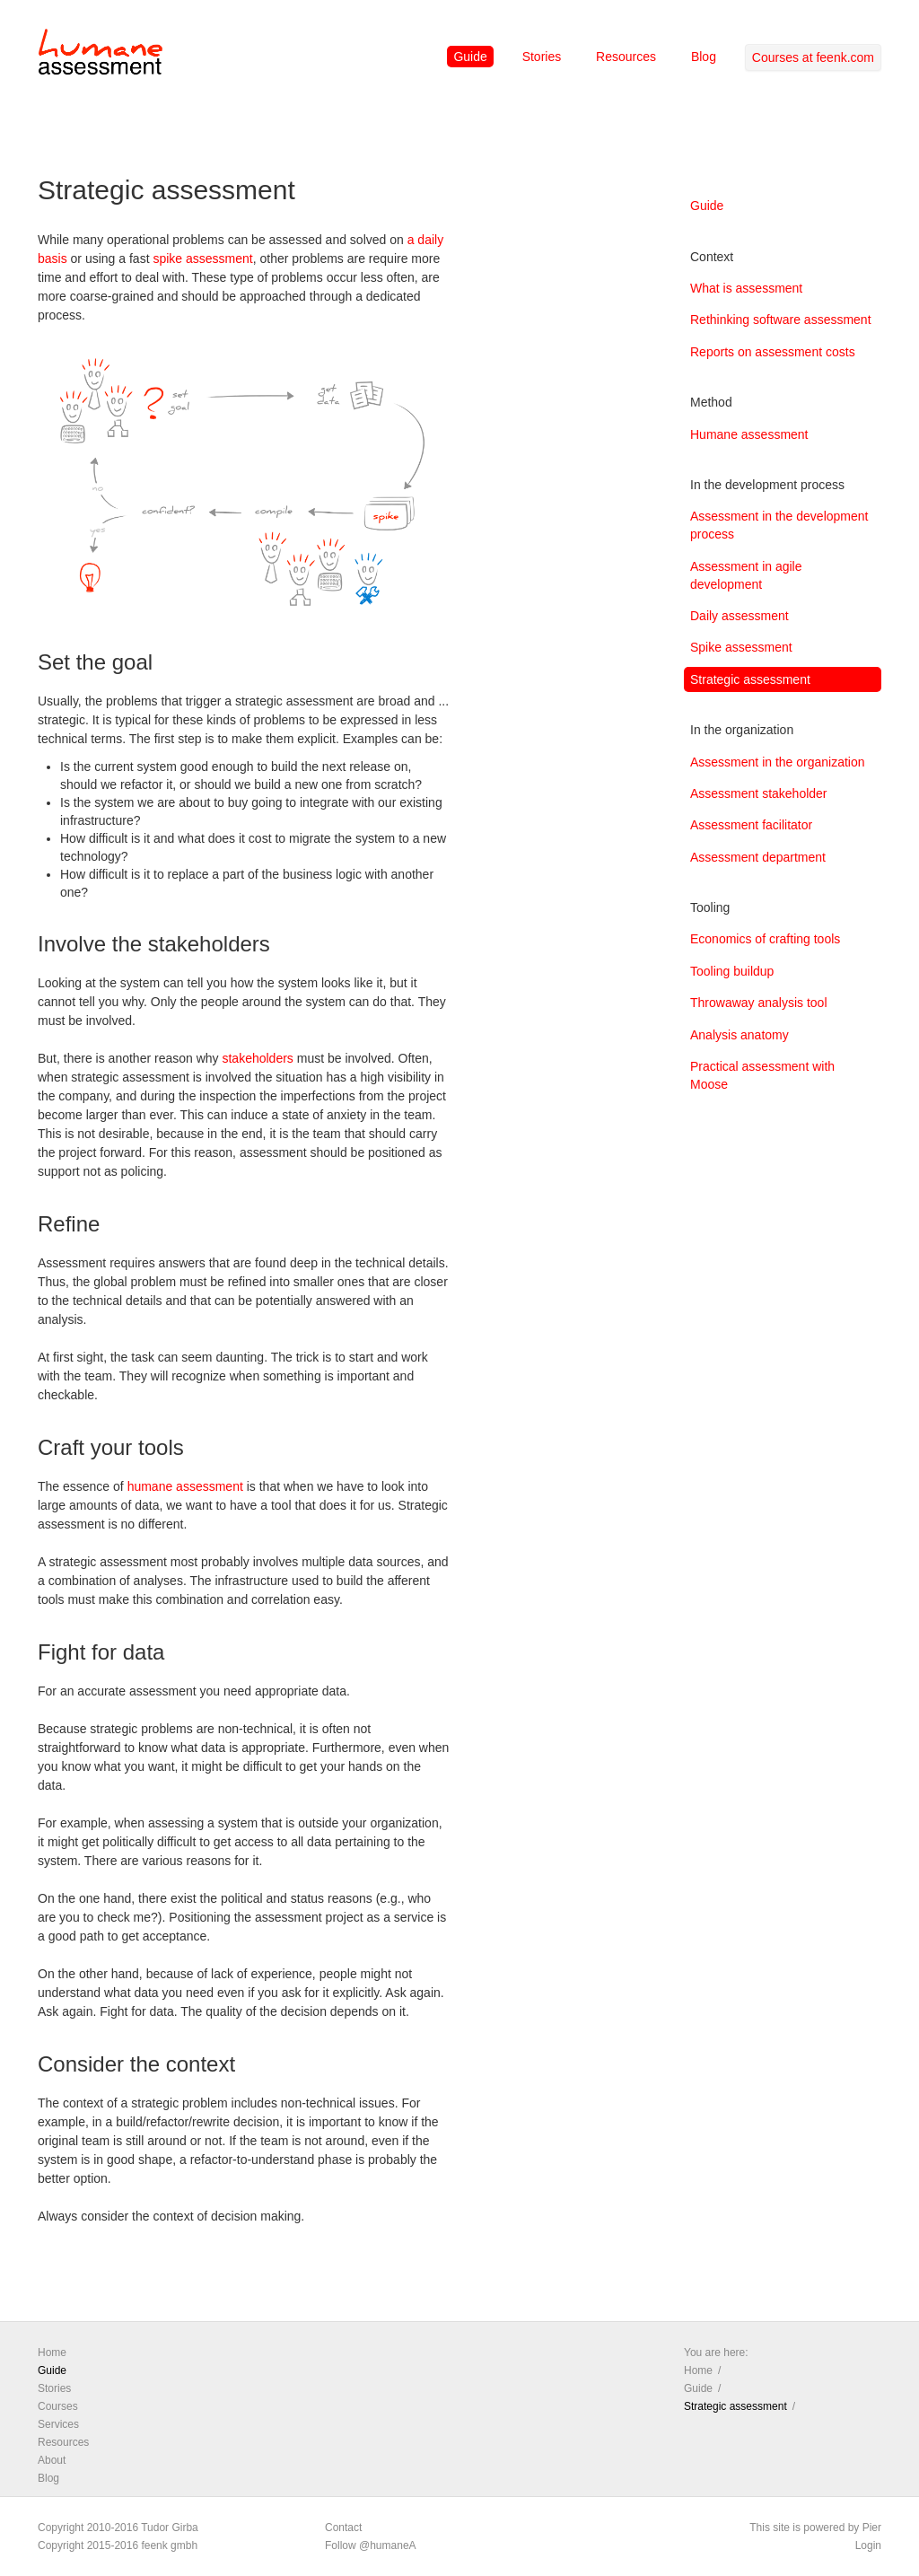  What do you see at coordinates (780, 319) in the screenshot?
I see `Rethinking software assessment` at bounding box center [780, 319].